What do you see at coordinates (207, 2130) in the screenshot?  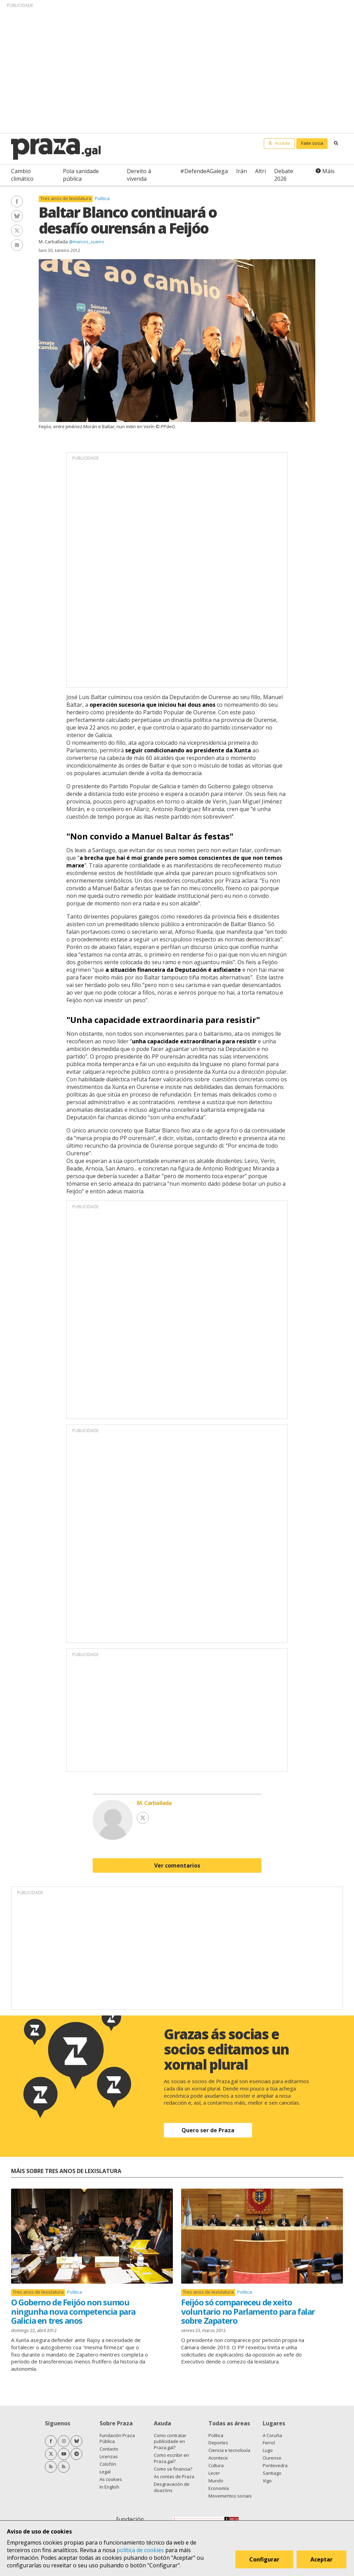 I see `Quero ser de Praza` at bounding box center [207, 2130].